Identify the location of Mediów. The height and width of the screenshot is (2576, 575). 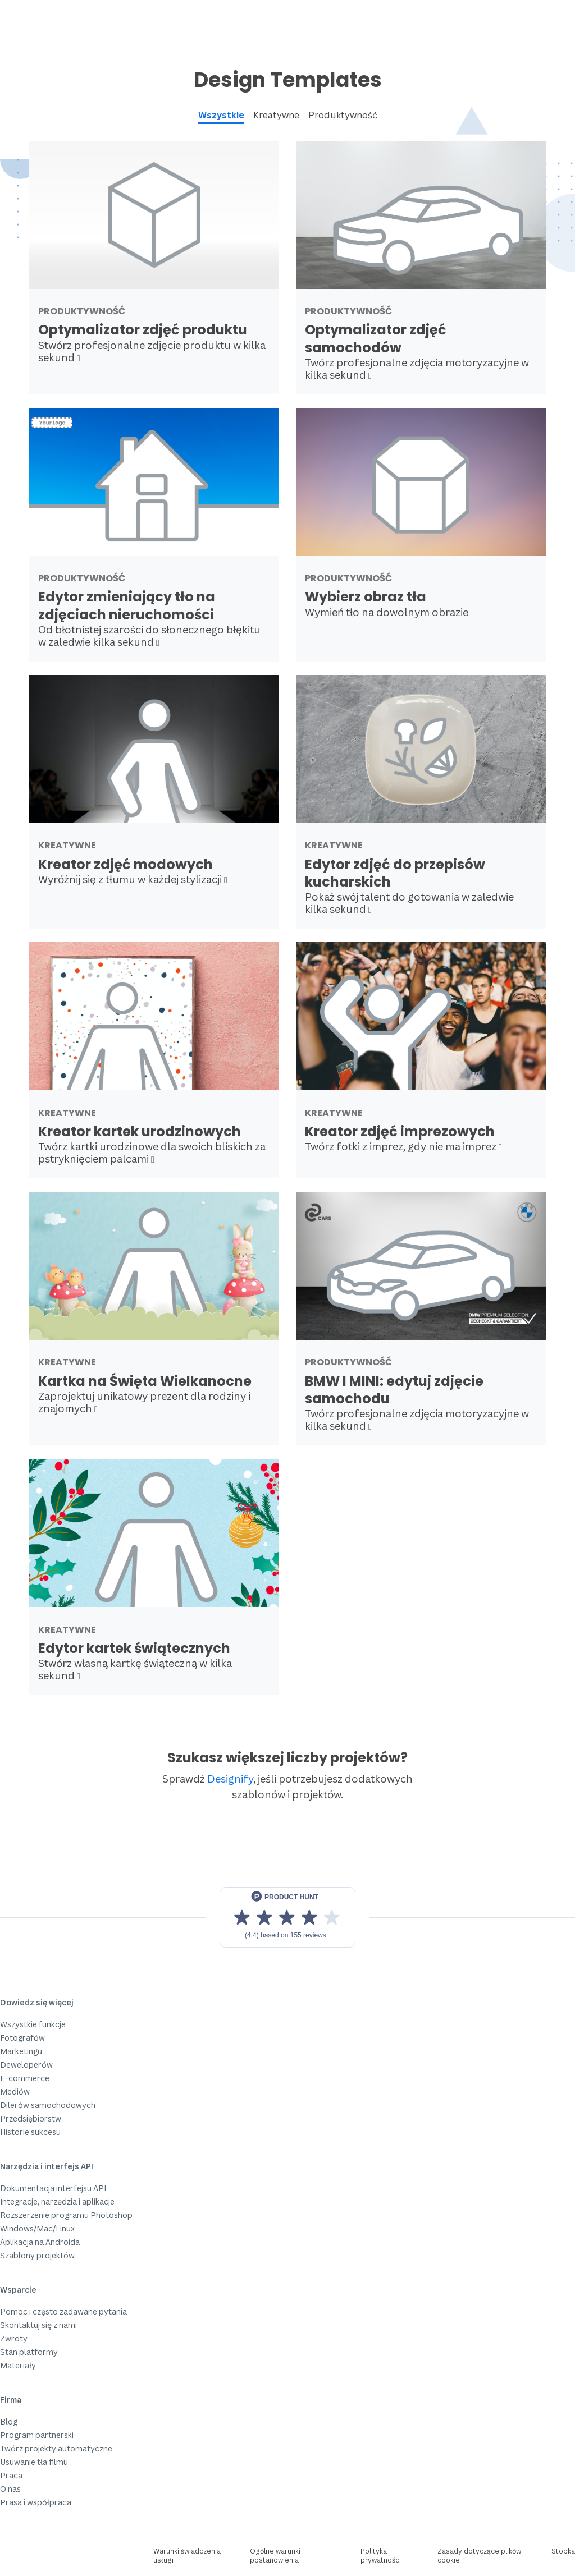
(15, 2091).